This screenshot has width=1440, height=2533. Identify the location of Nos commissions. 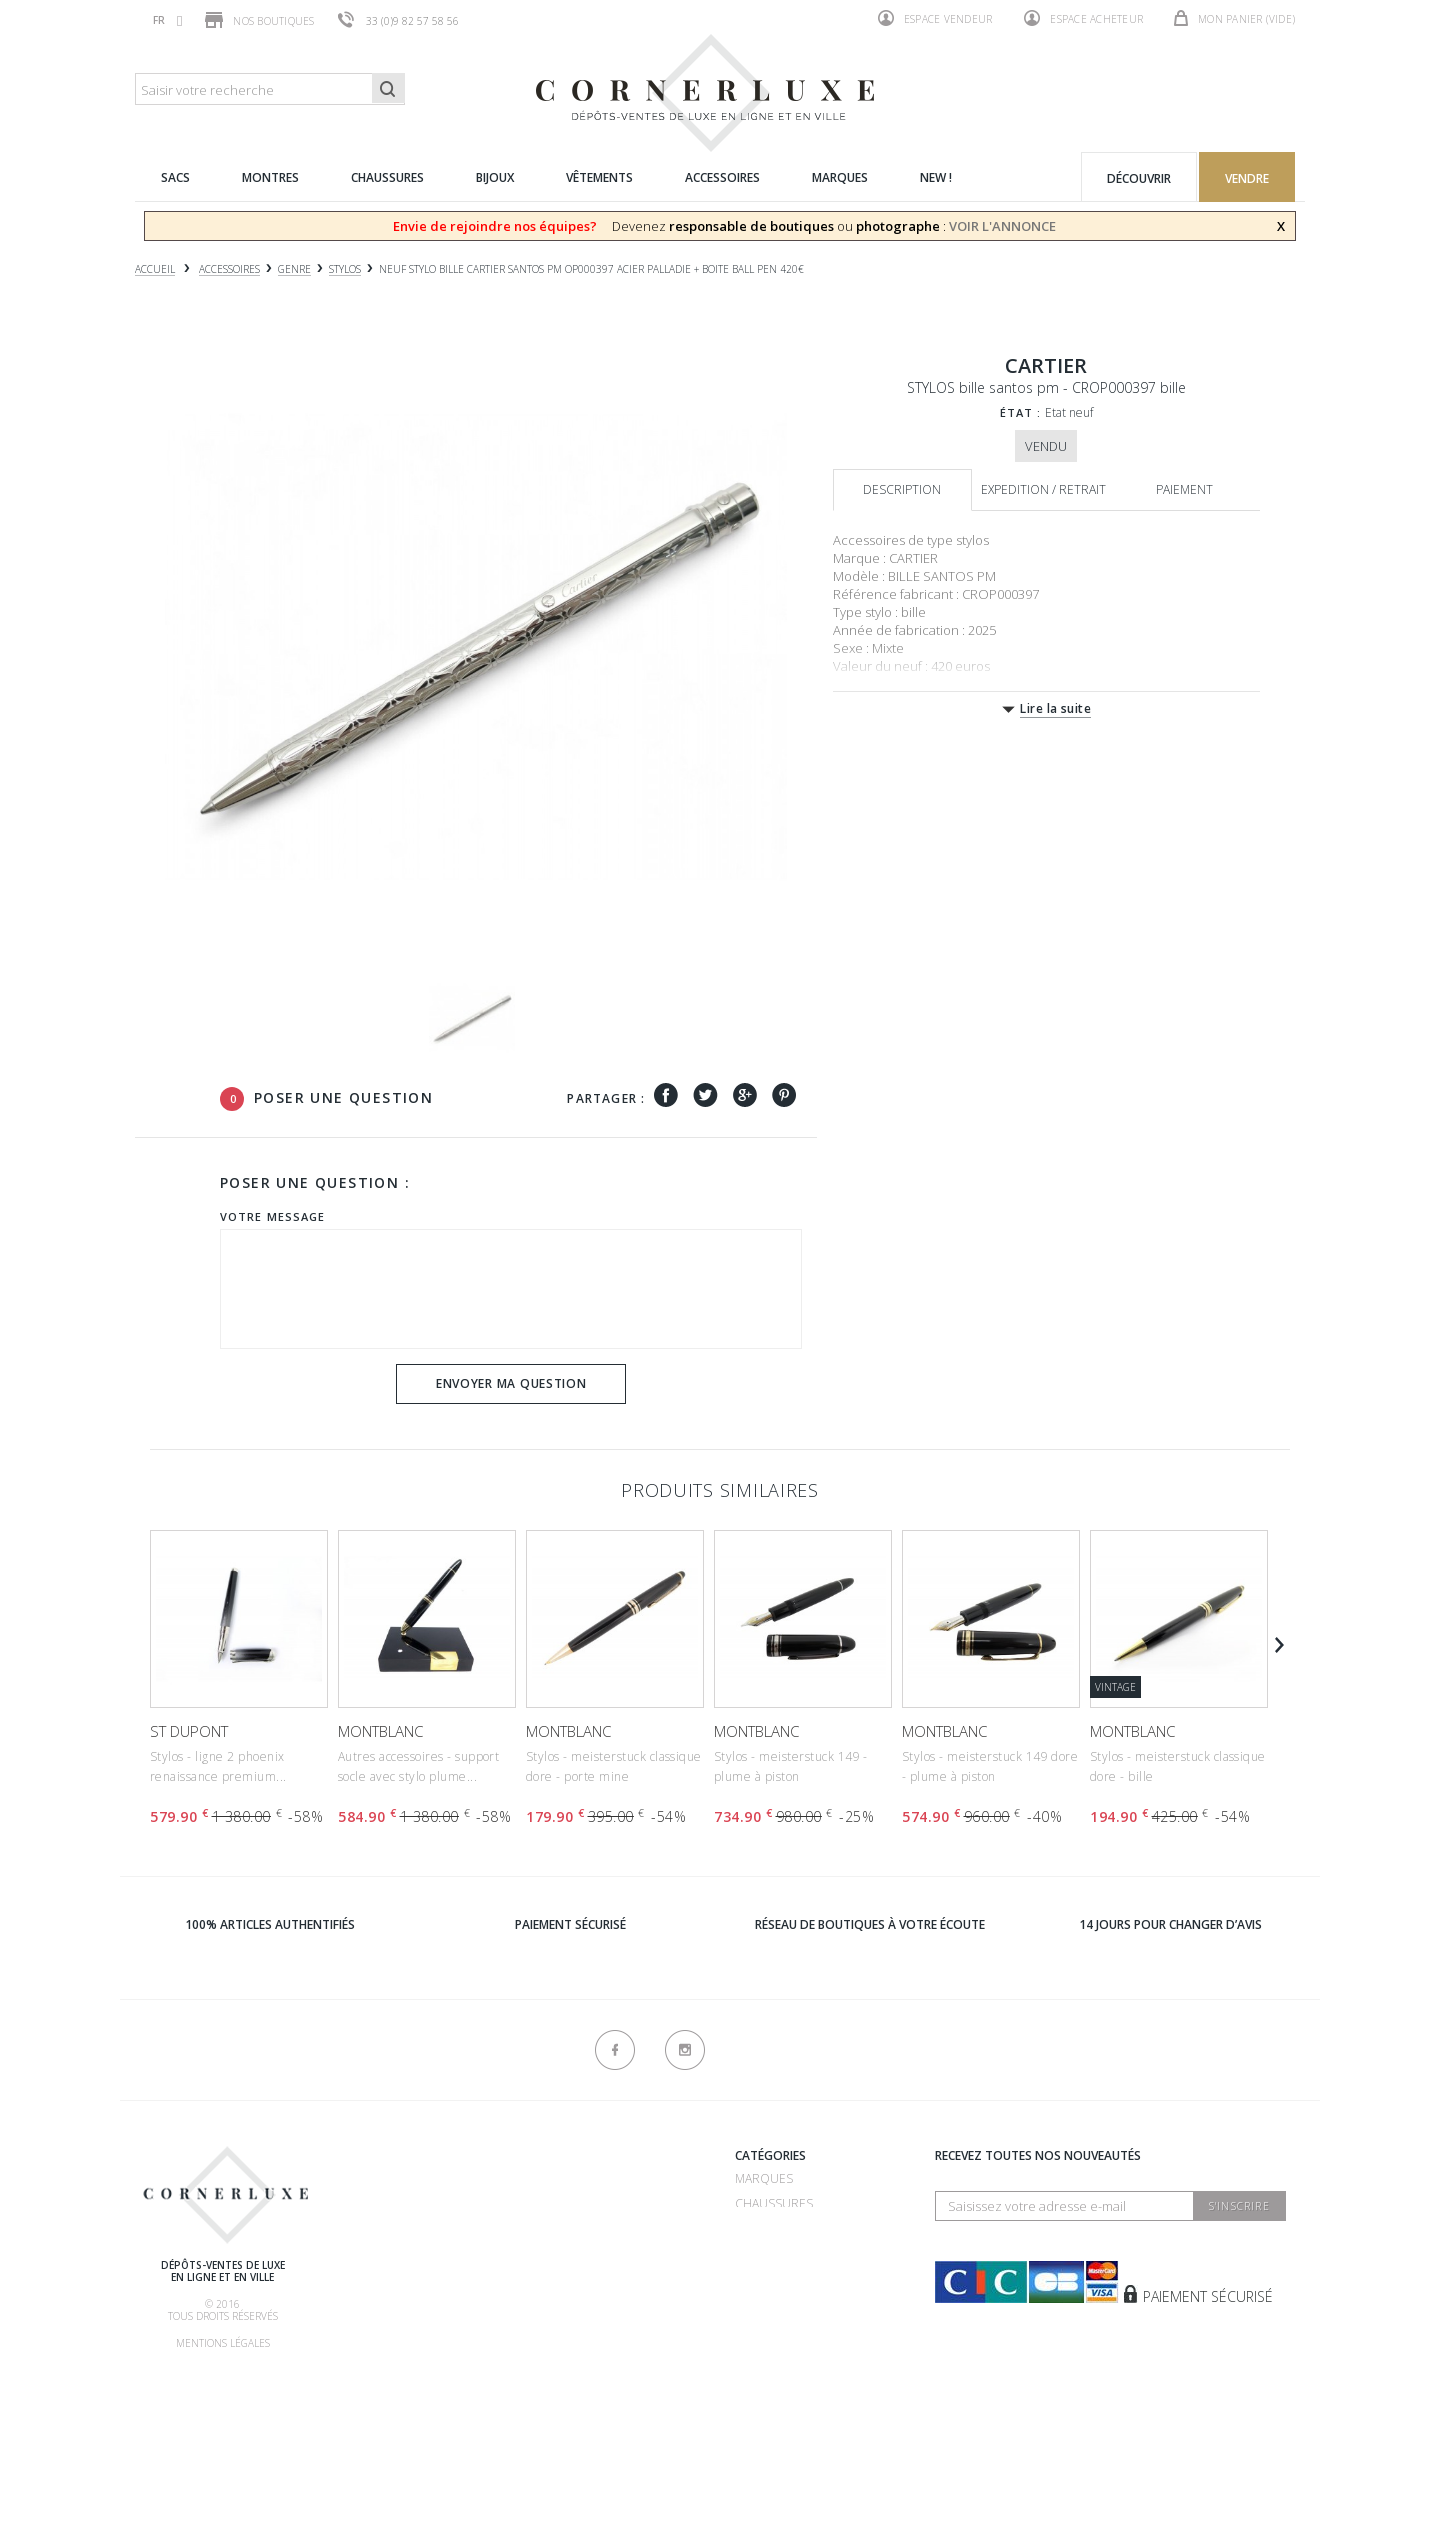
(391, 2332).